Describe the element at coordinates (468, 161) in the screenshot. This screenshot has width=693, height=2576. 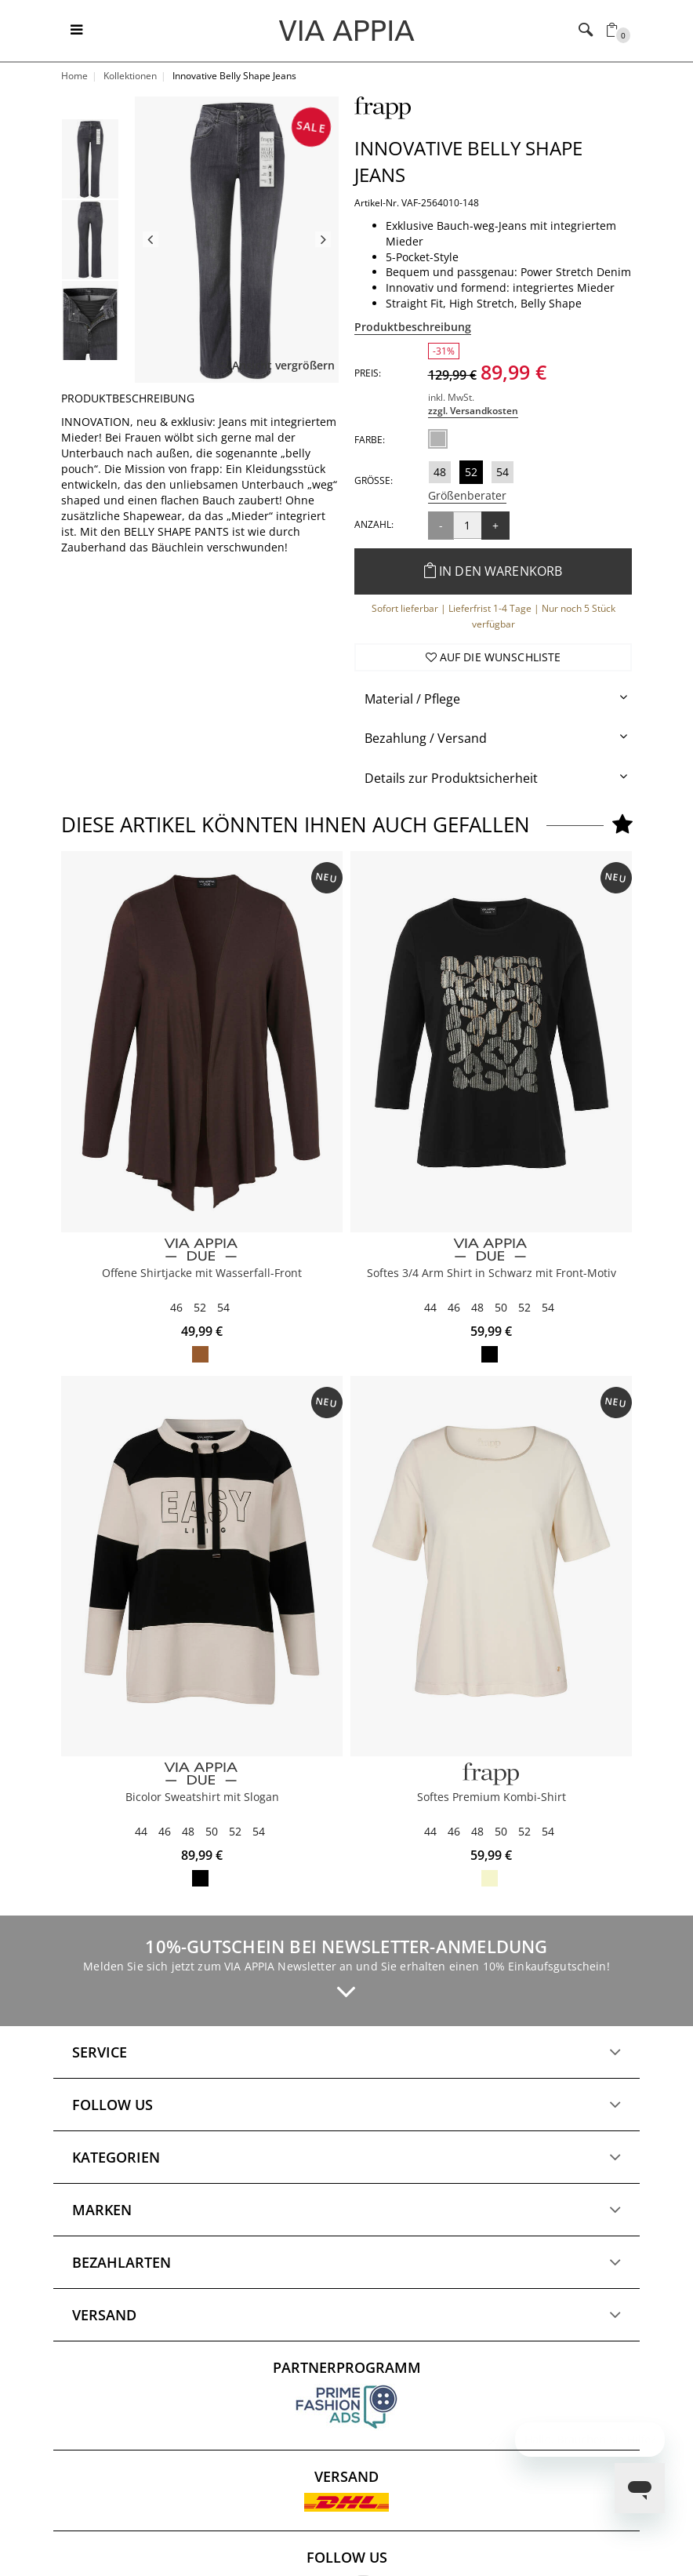
I see `Innovative Belly Shape Jeans` at that location.